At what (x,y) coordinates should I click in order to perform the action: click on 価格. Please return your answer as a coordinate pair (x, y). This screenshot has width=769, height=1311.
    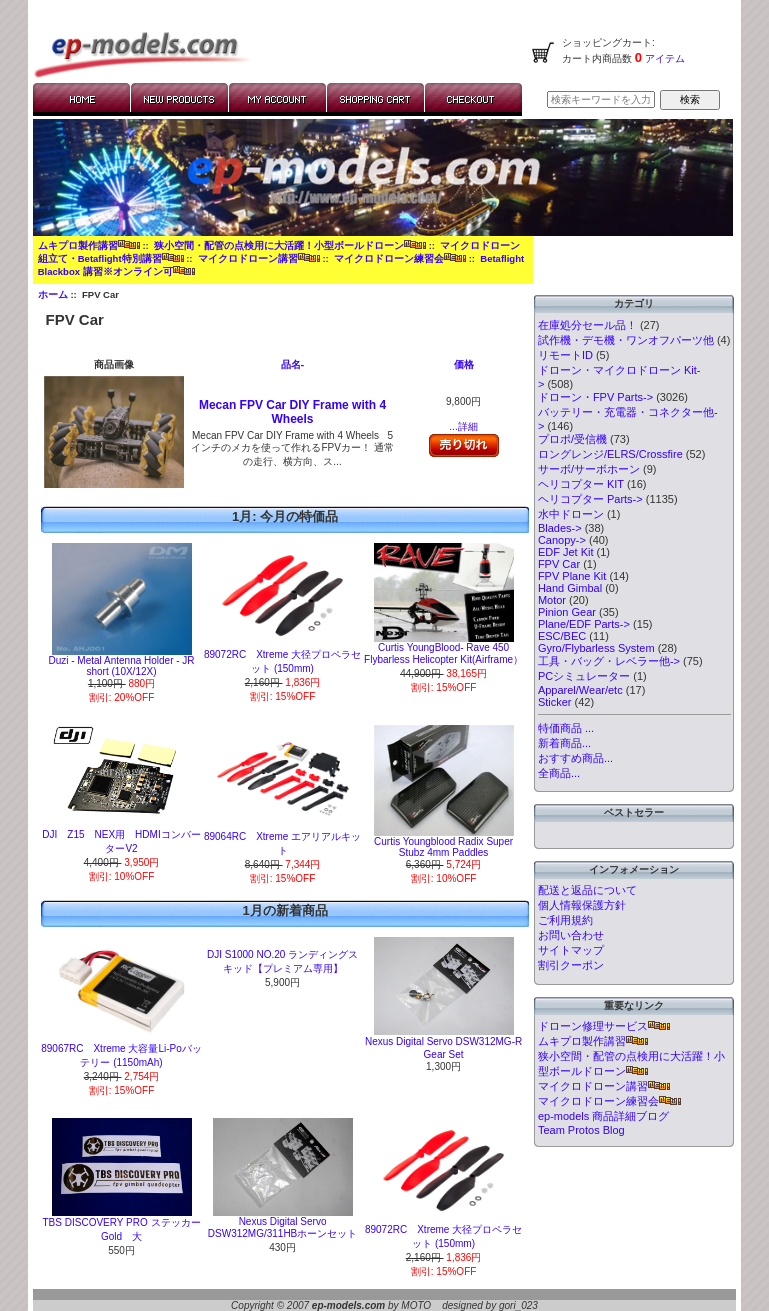
    Looking at the image, I should click on (464, 364).